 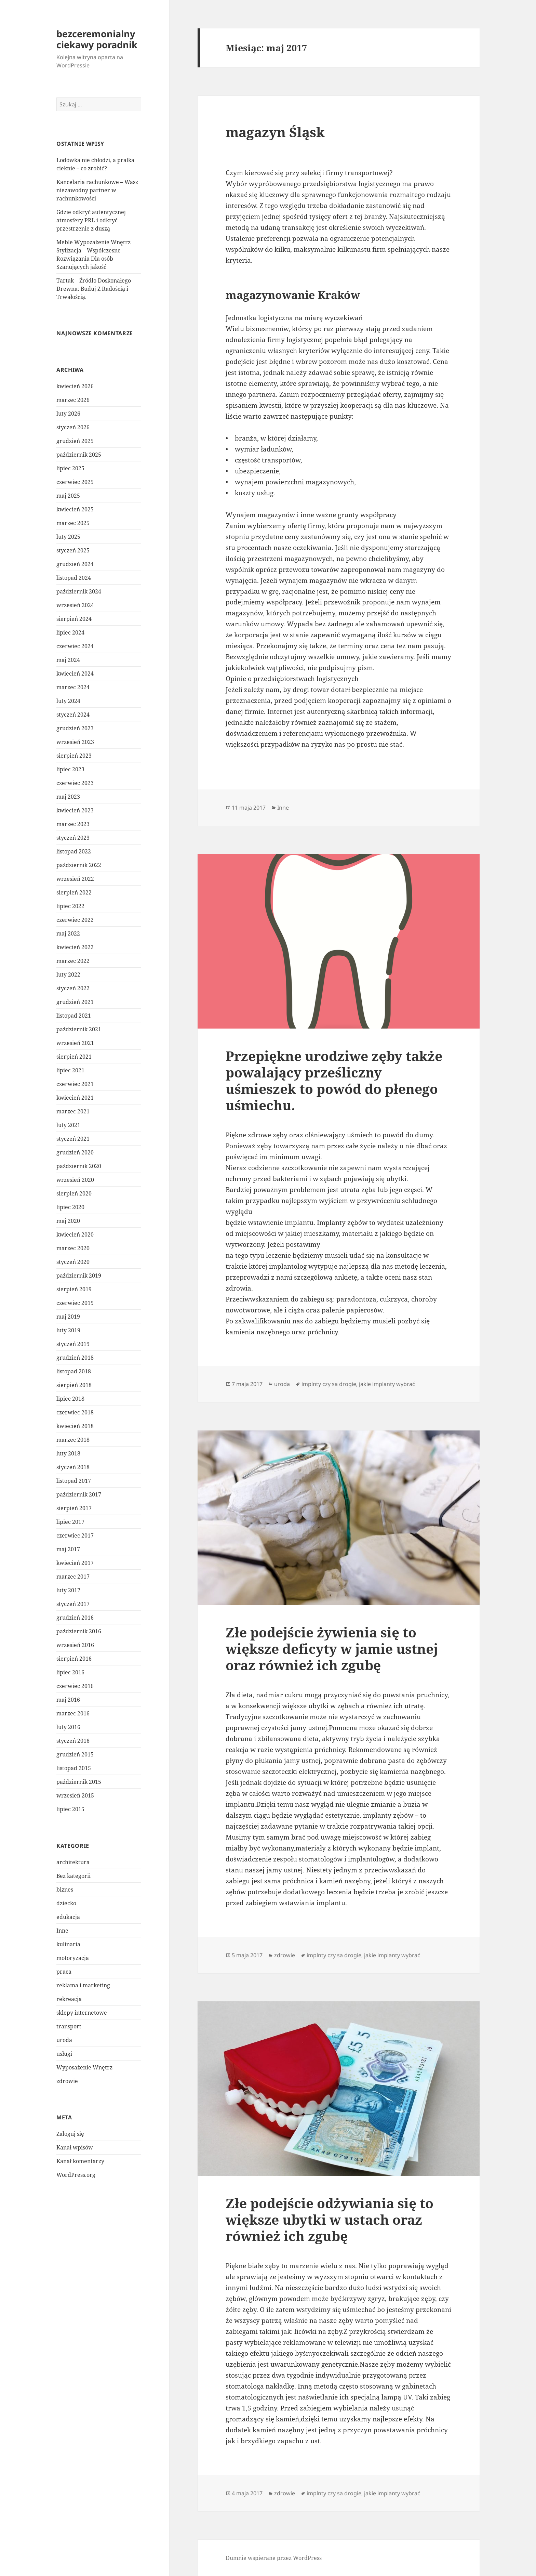 I want to click on marzec 2018, so click(x=73, y=1439).